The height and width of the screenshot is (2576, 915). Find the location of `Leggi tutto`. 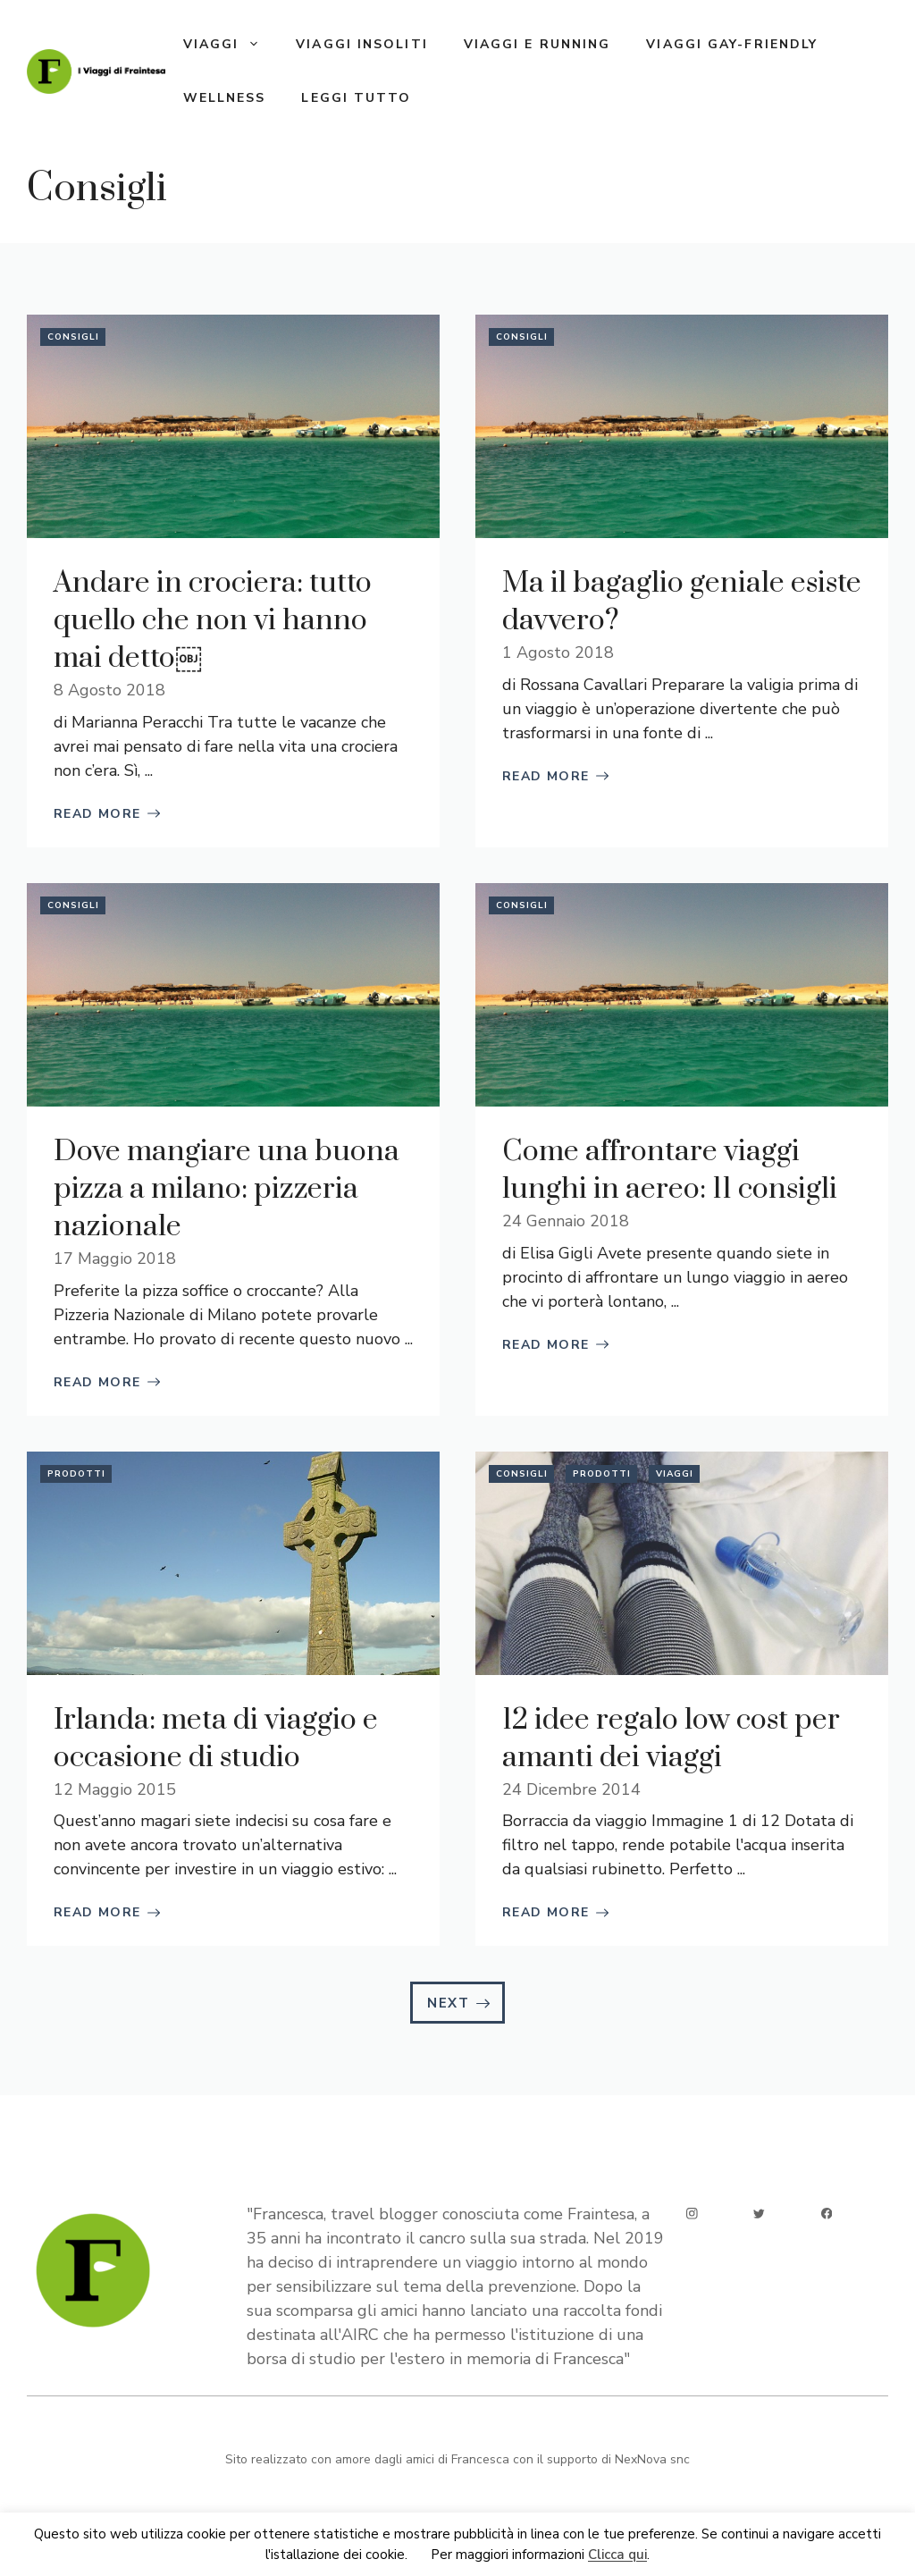

Leggi tutto is located at coordinates (356, 97).